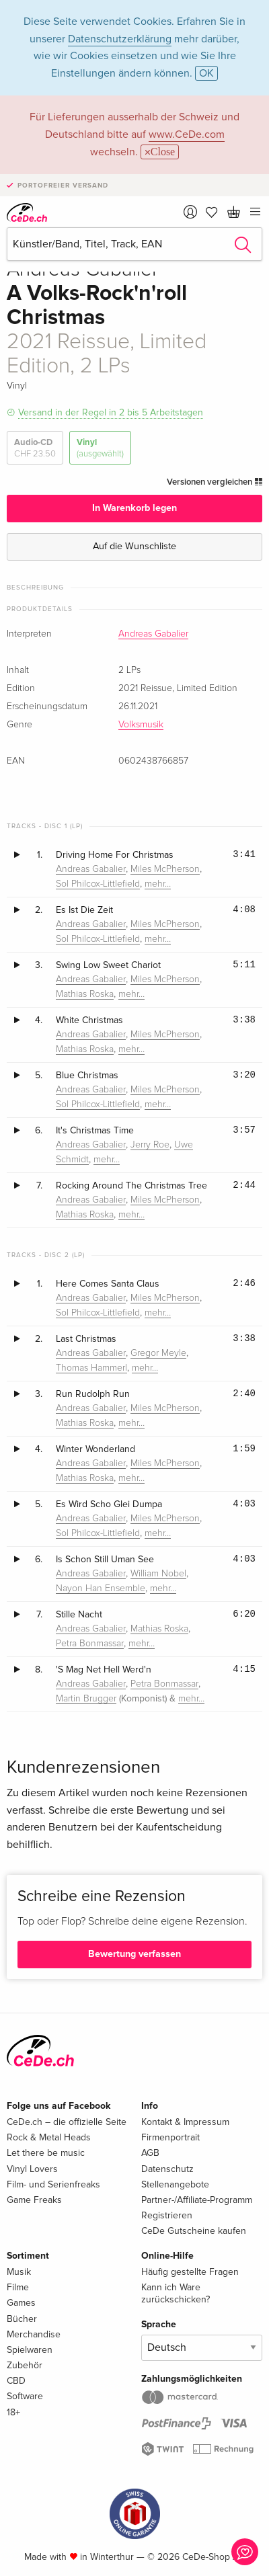 This screenshot has height=2576, width=269. I want to click on Bewertung verfassen, so click(134, 1954).